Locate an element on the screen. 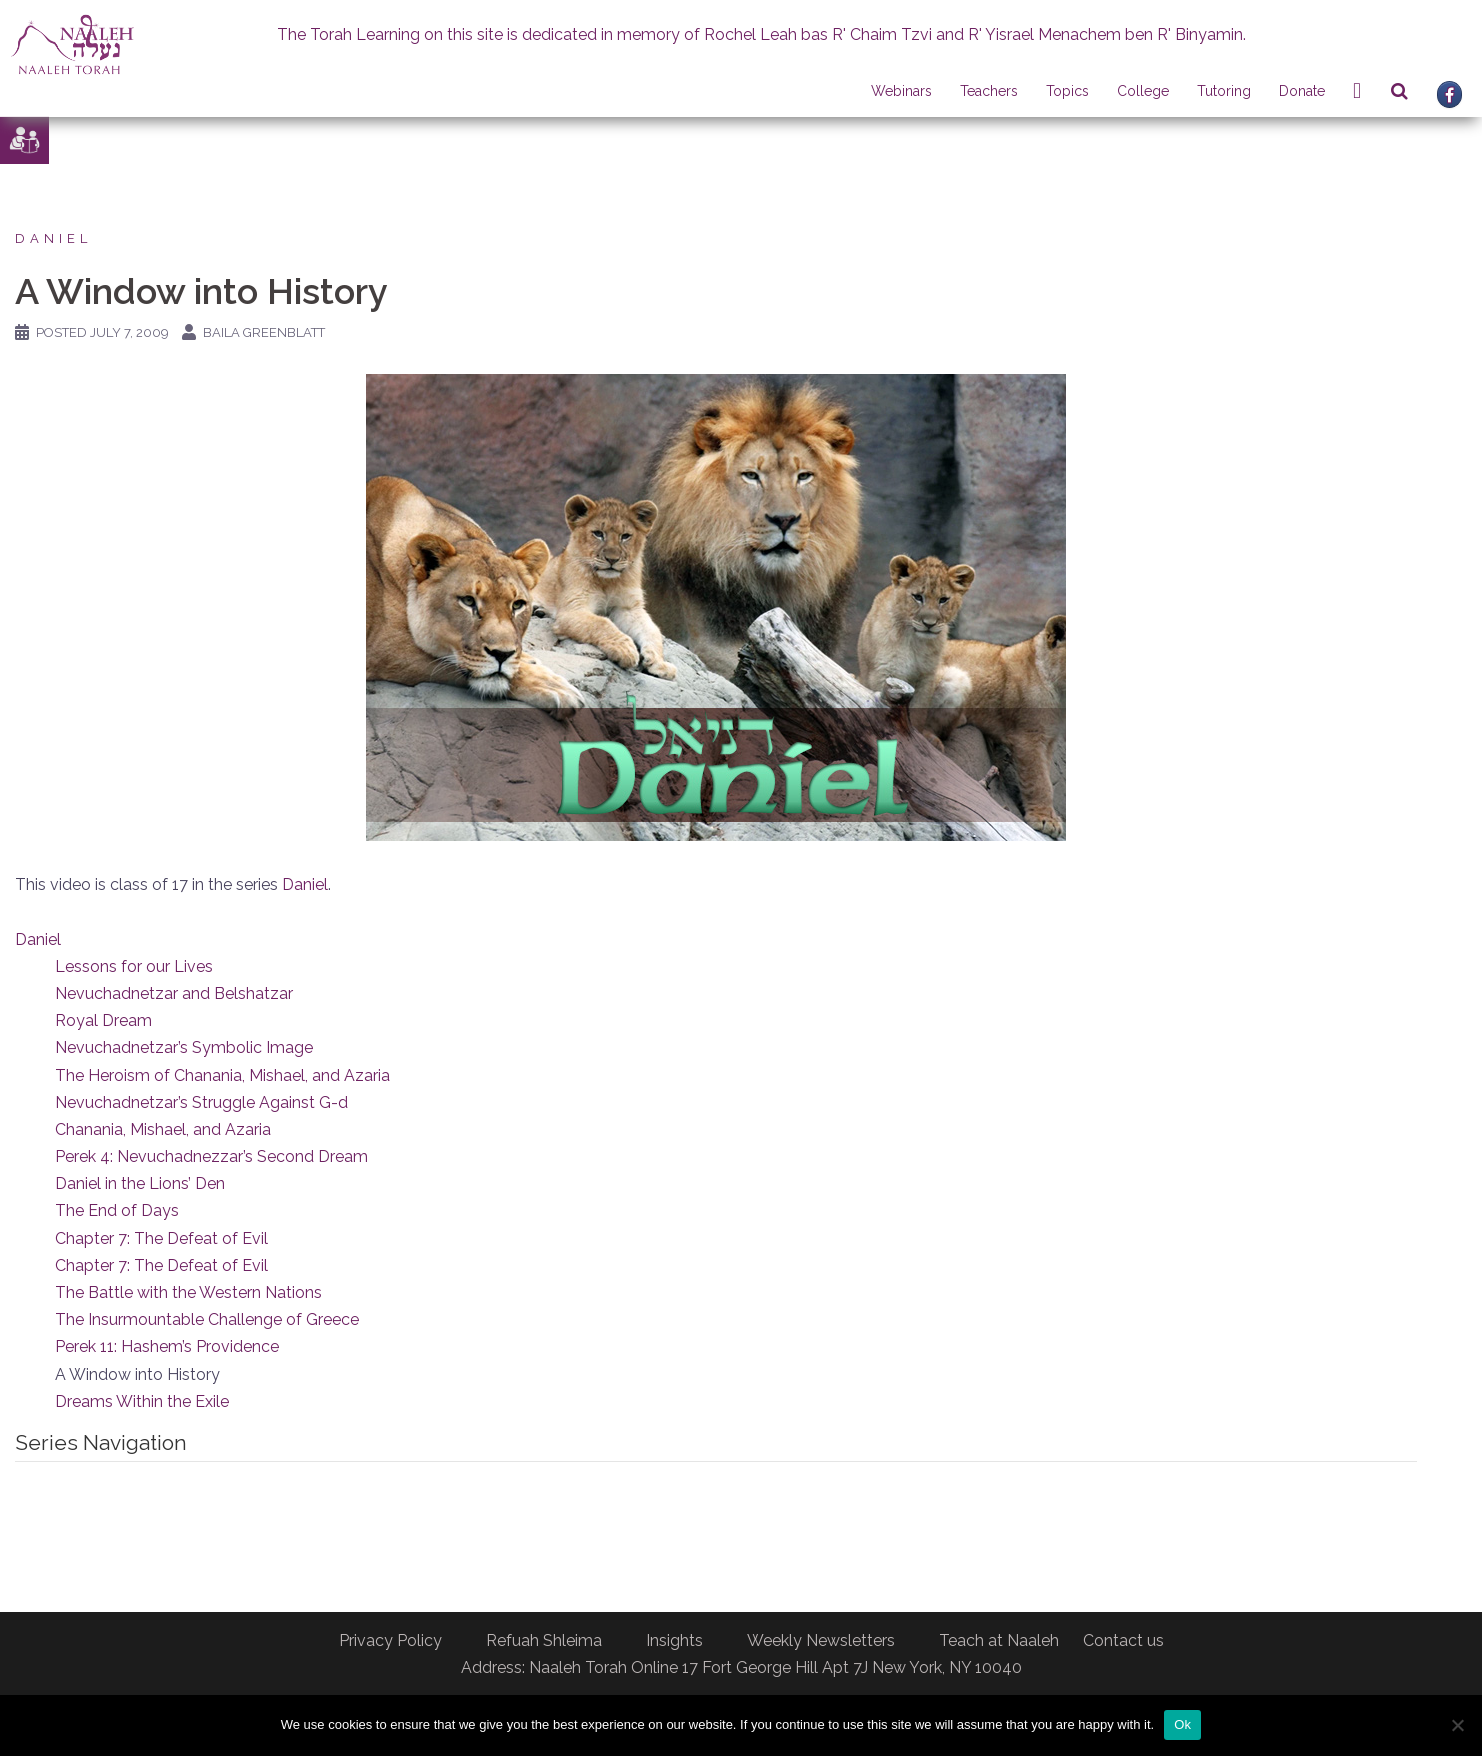 The image size is (1482, 1756). Royal Dream is located at coordinates (103, 1020).